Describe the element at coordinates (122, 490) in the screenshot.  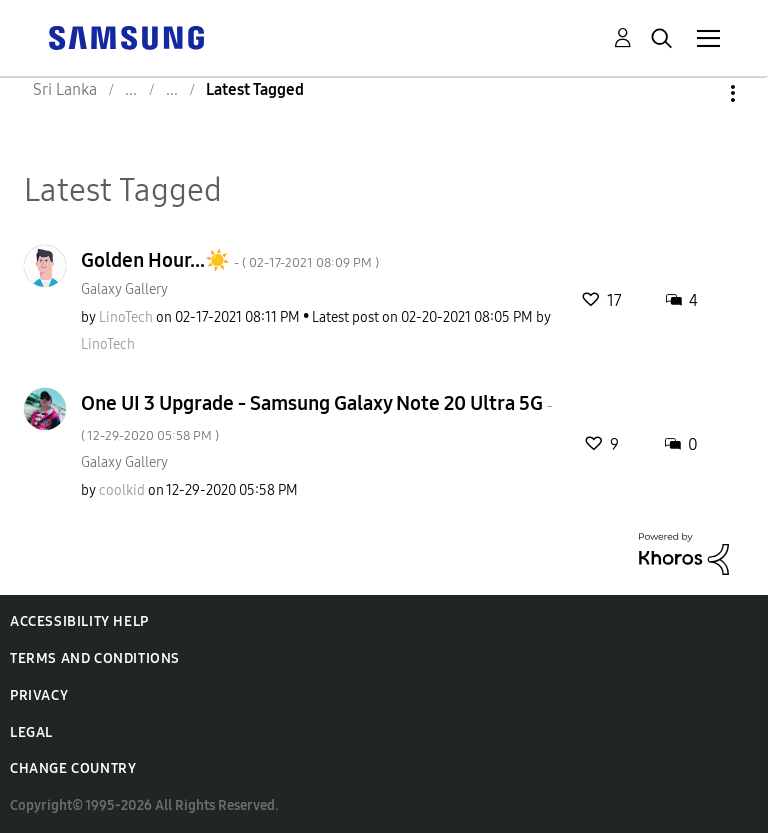
I see `[View Profile of coolkid]` at that location.